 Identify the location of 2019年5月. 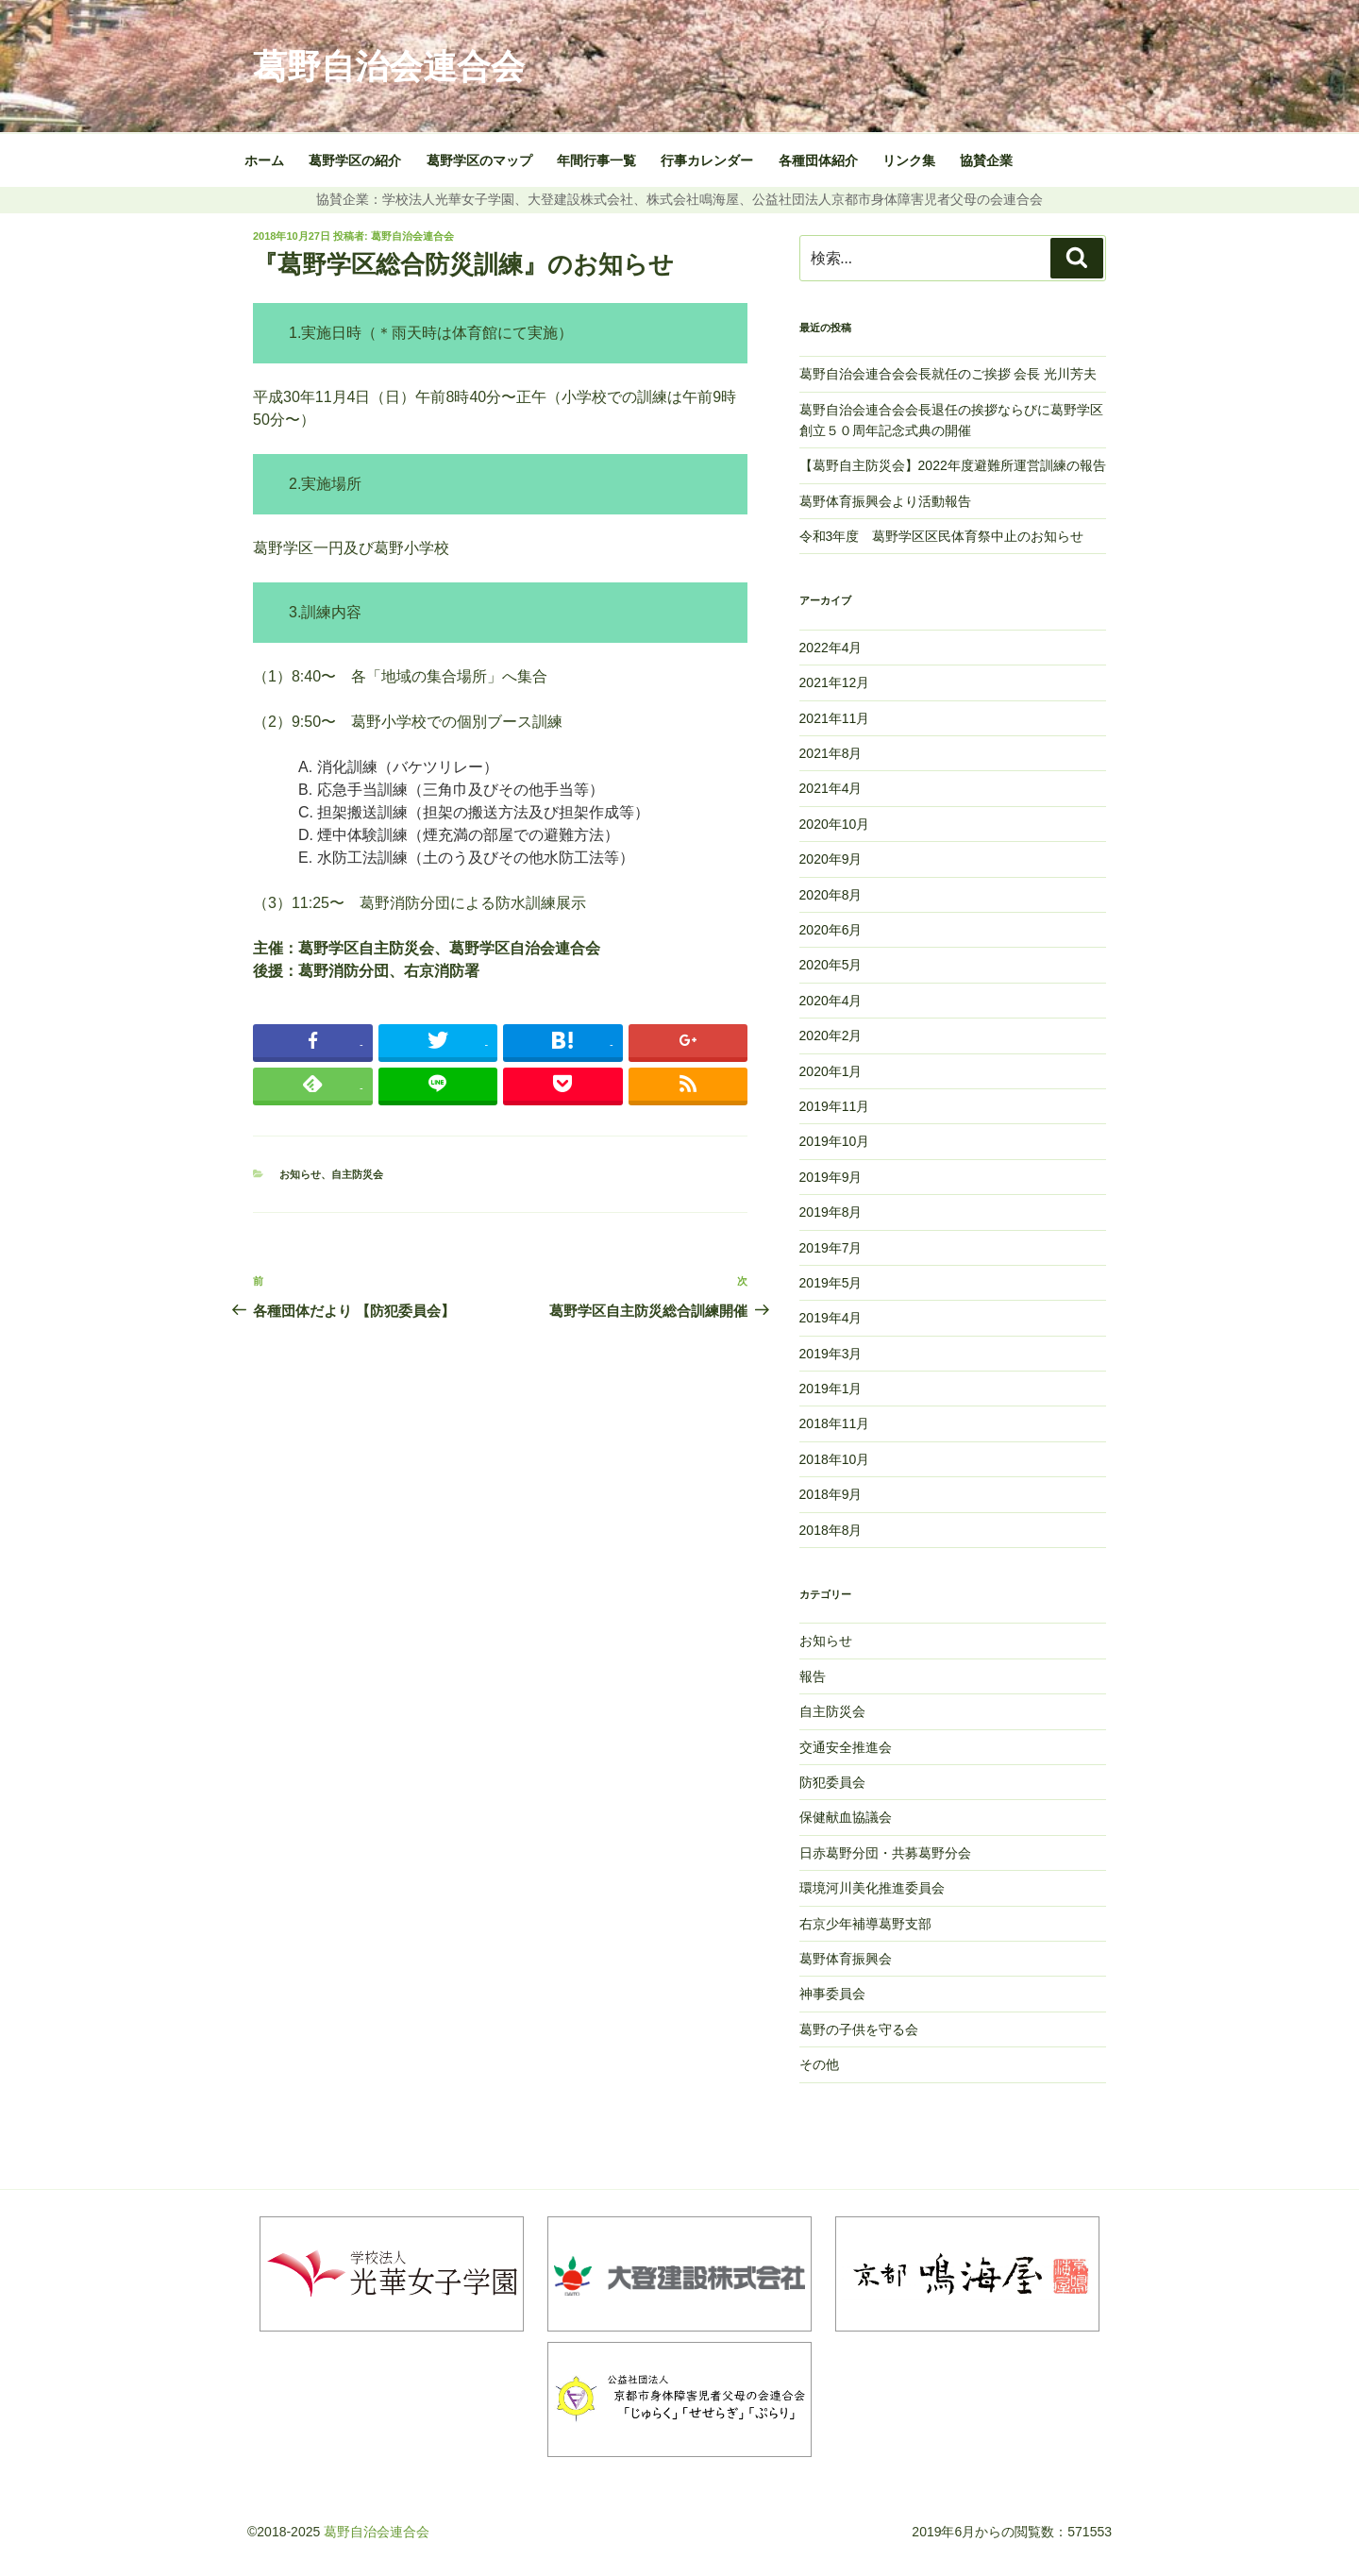
(831, 1282).